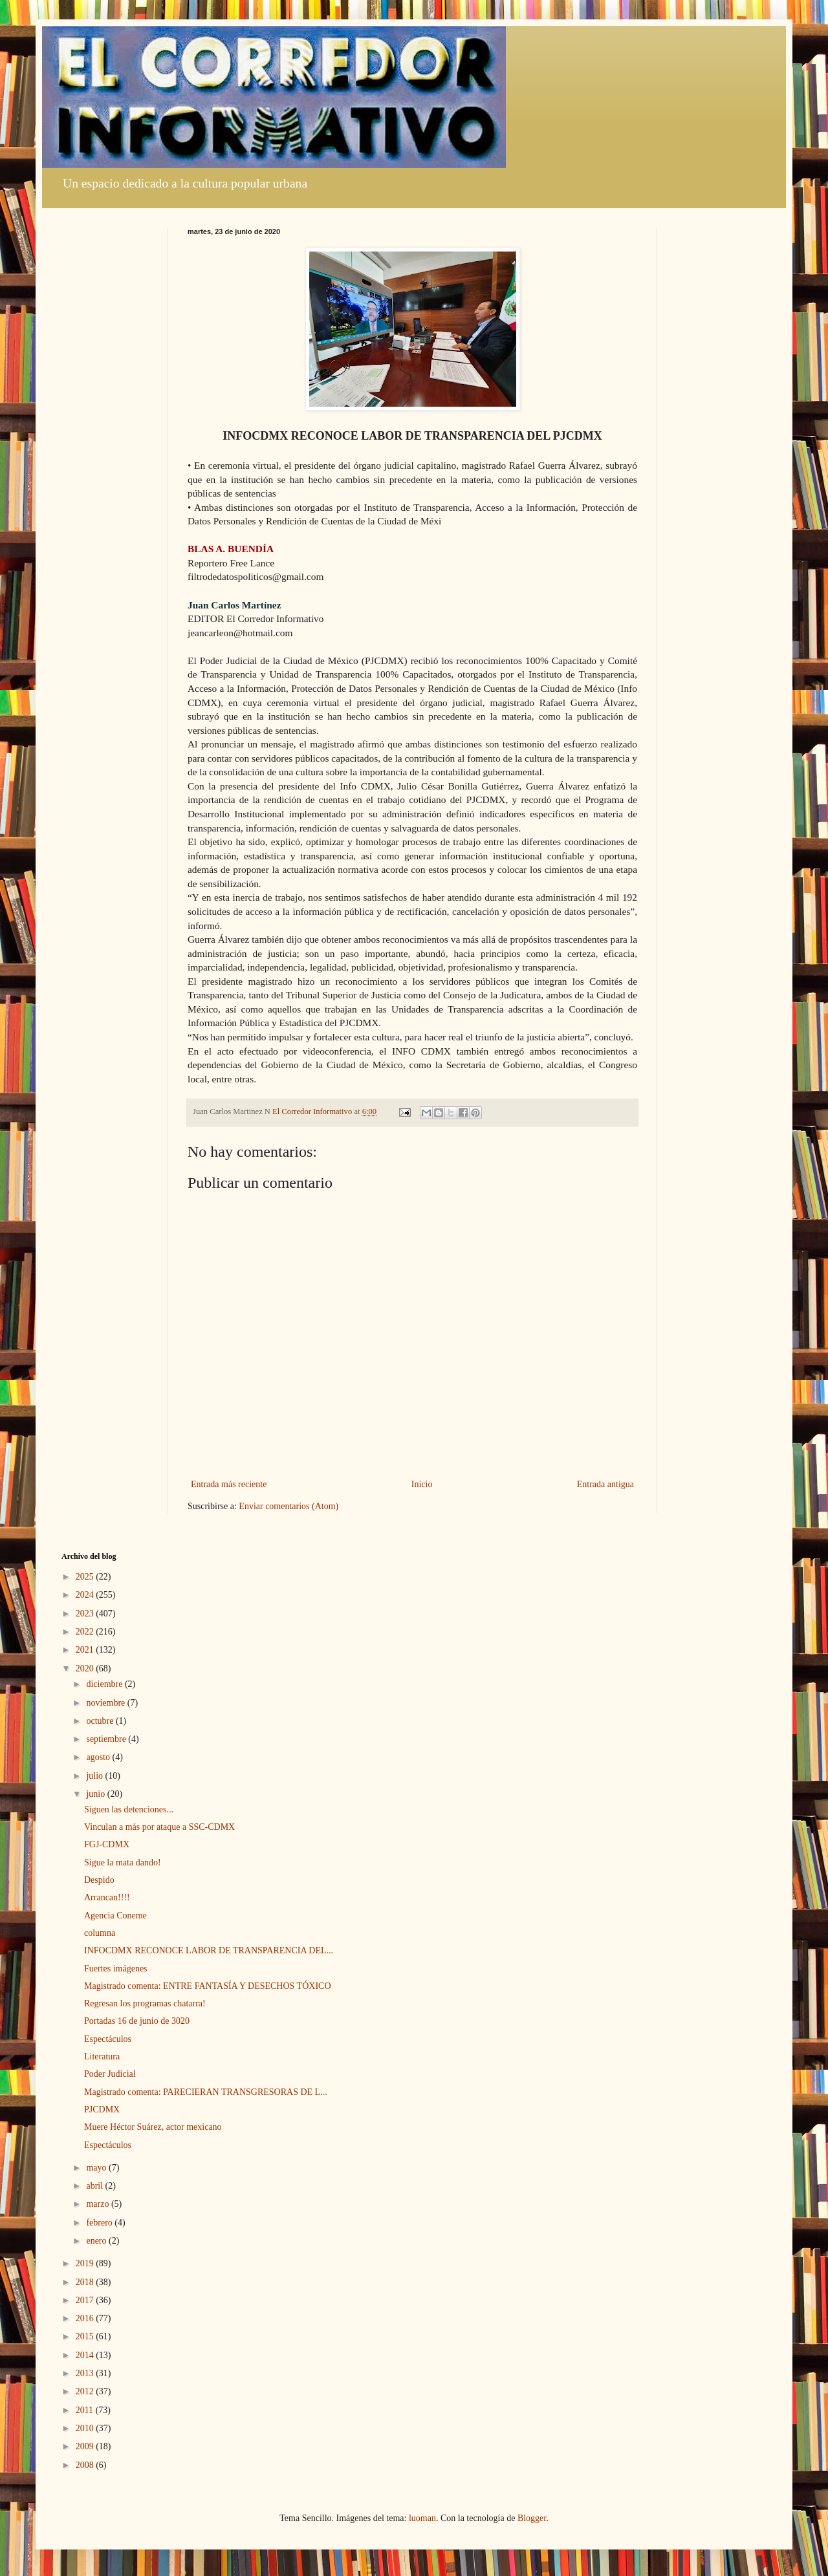 The height and width of the screenshot is (2576, 828). Describe the element at coordinates (153, 2127) in the screenshot. I see `Muere Héctor Suárez, actor mexicano` at that location.